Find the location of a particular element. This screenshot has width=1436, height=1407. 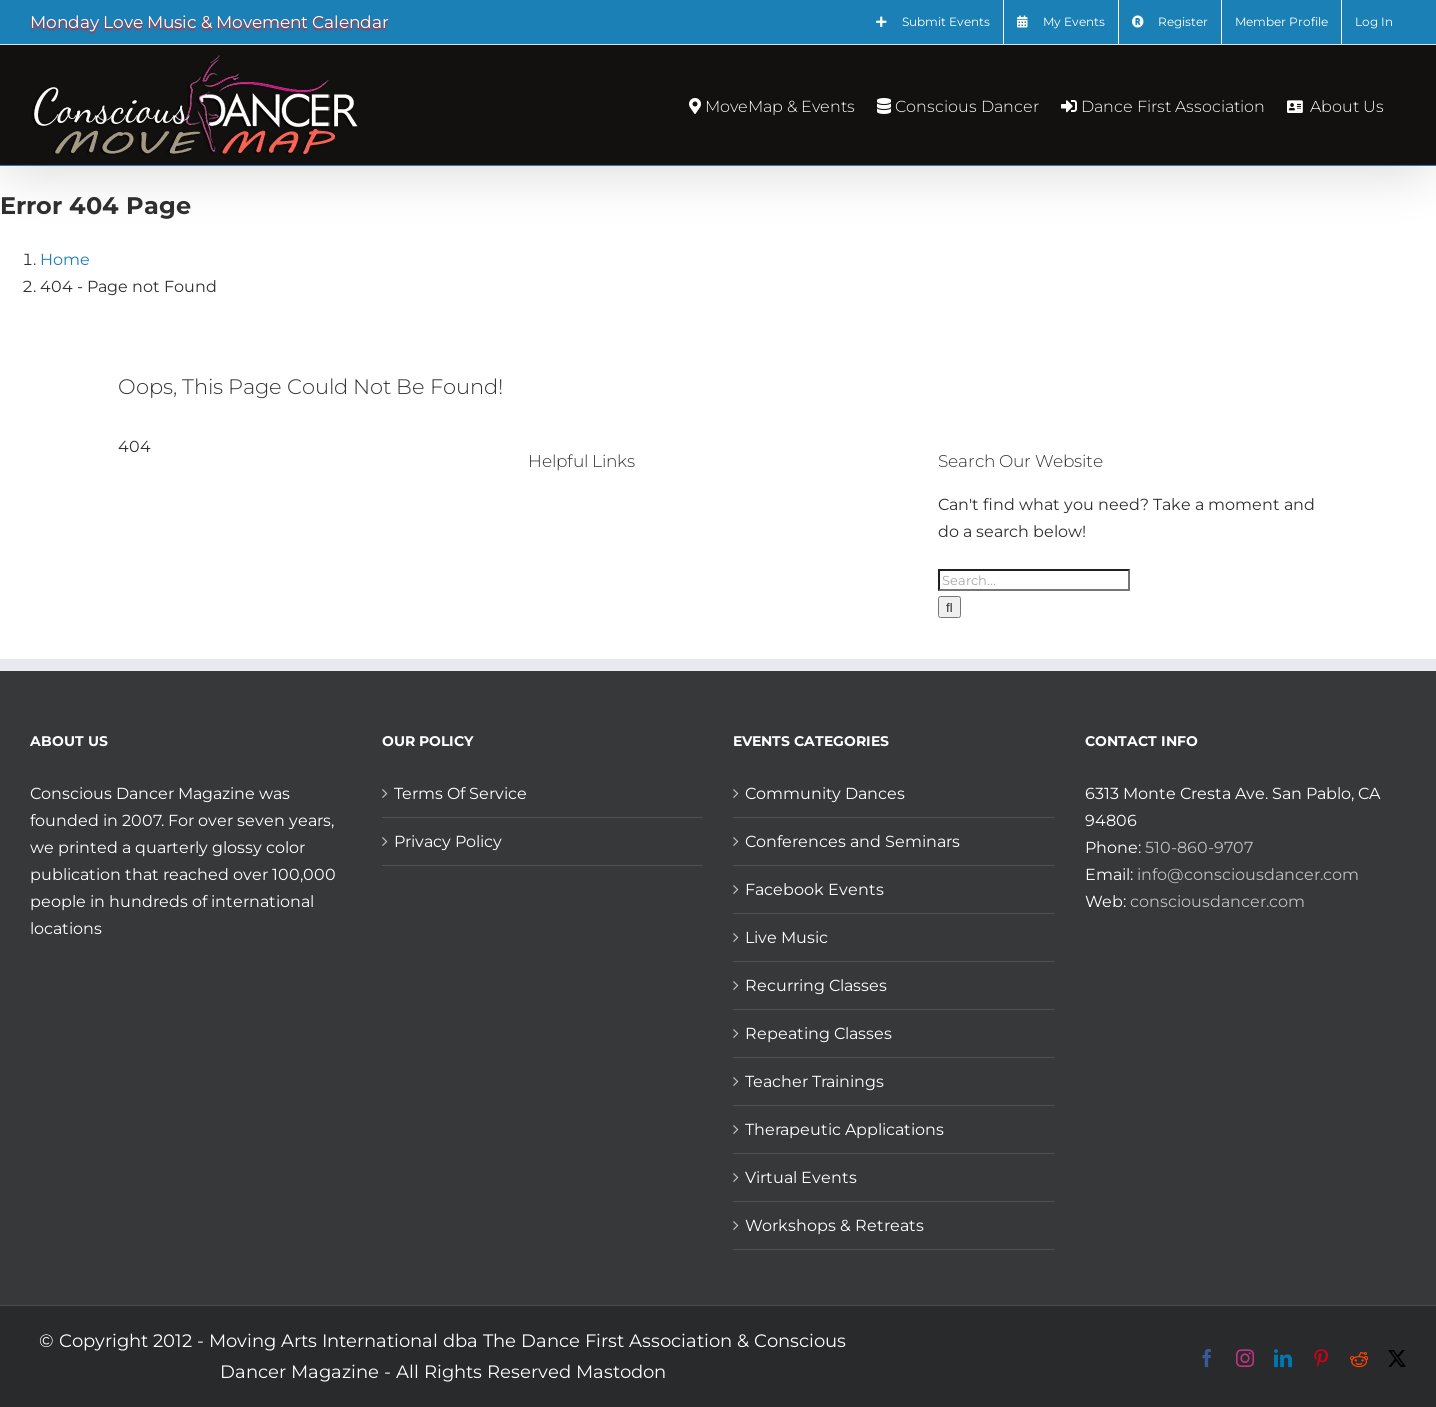

Teacher Trainings is located at coordinates (814, 1081).